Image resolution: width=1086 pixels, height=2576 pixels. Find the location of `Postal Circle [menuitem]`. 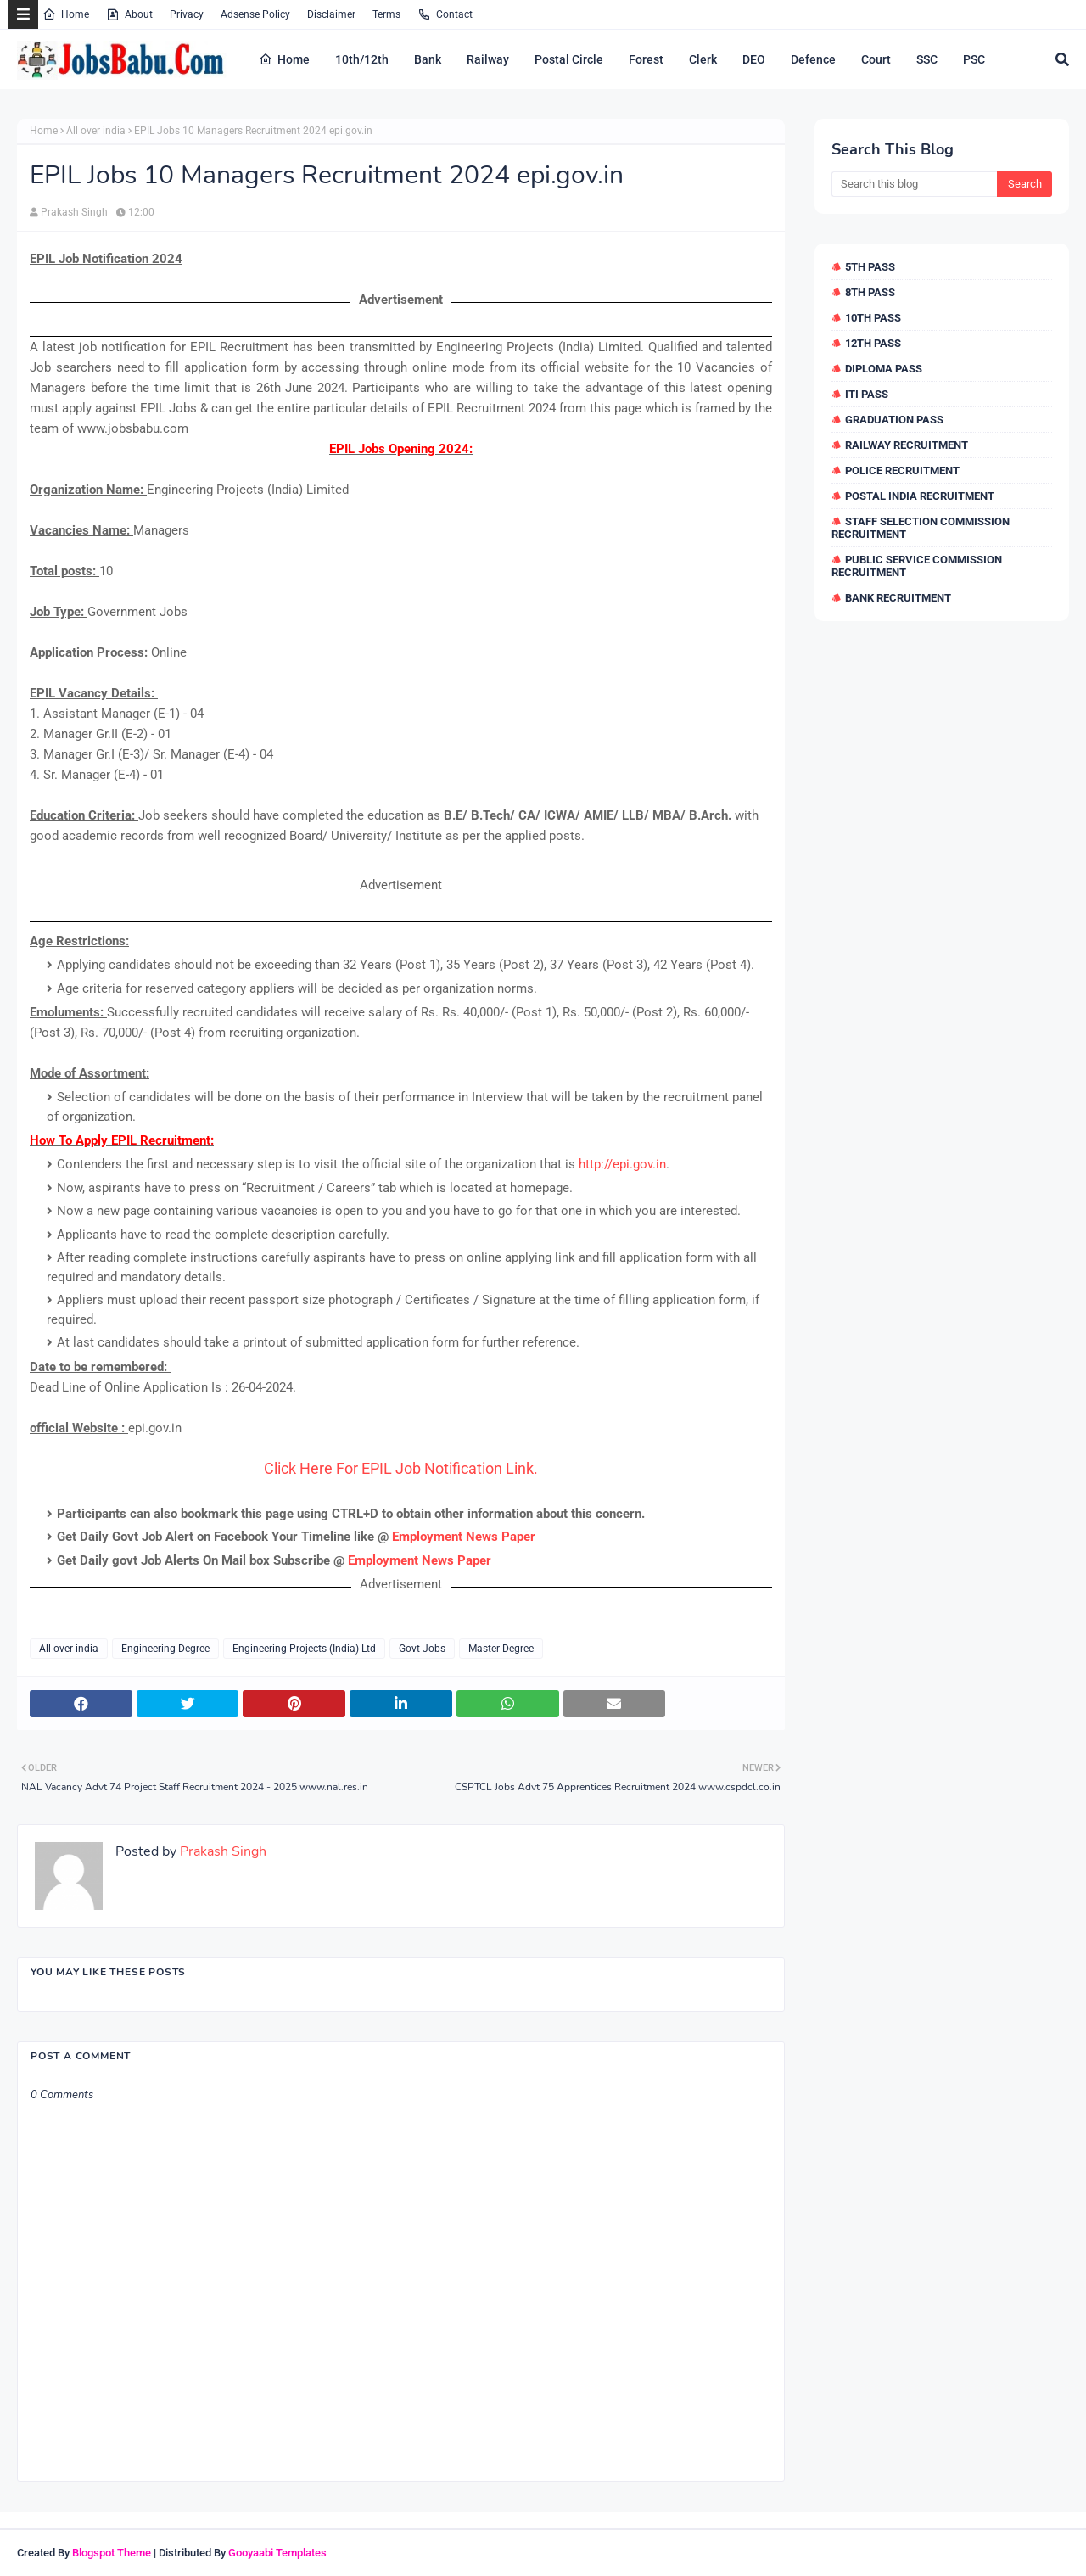

Postal Circle [menuitem] is located at coordinates (569, 59).